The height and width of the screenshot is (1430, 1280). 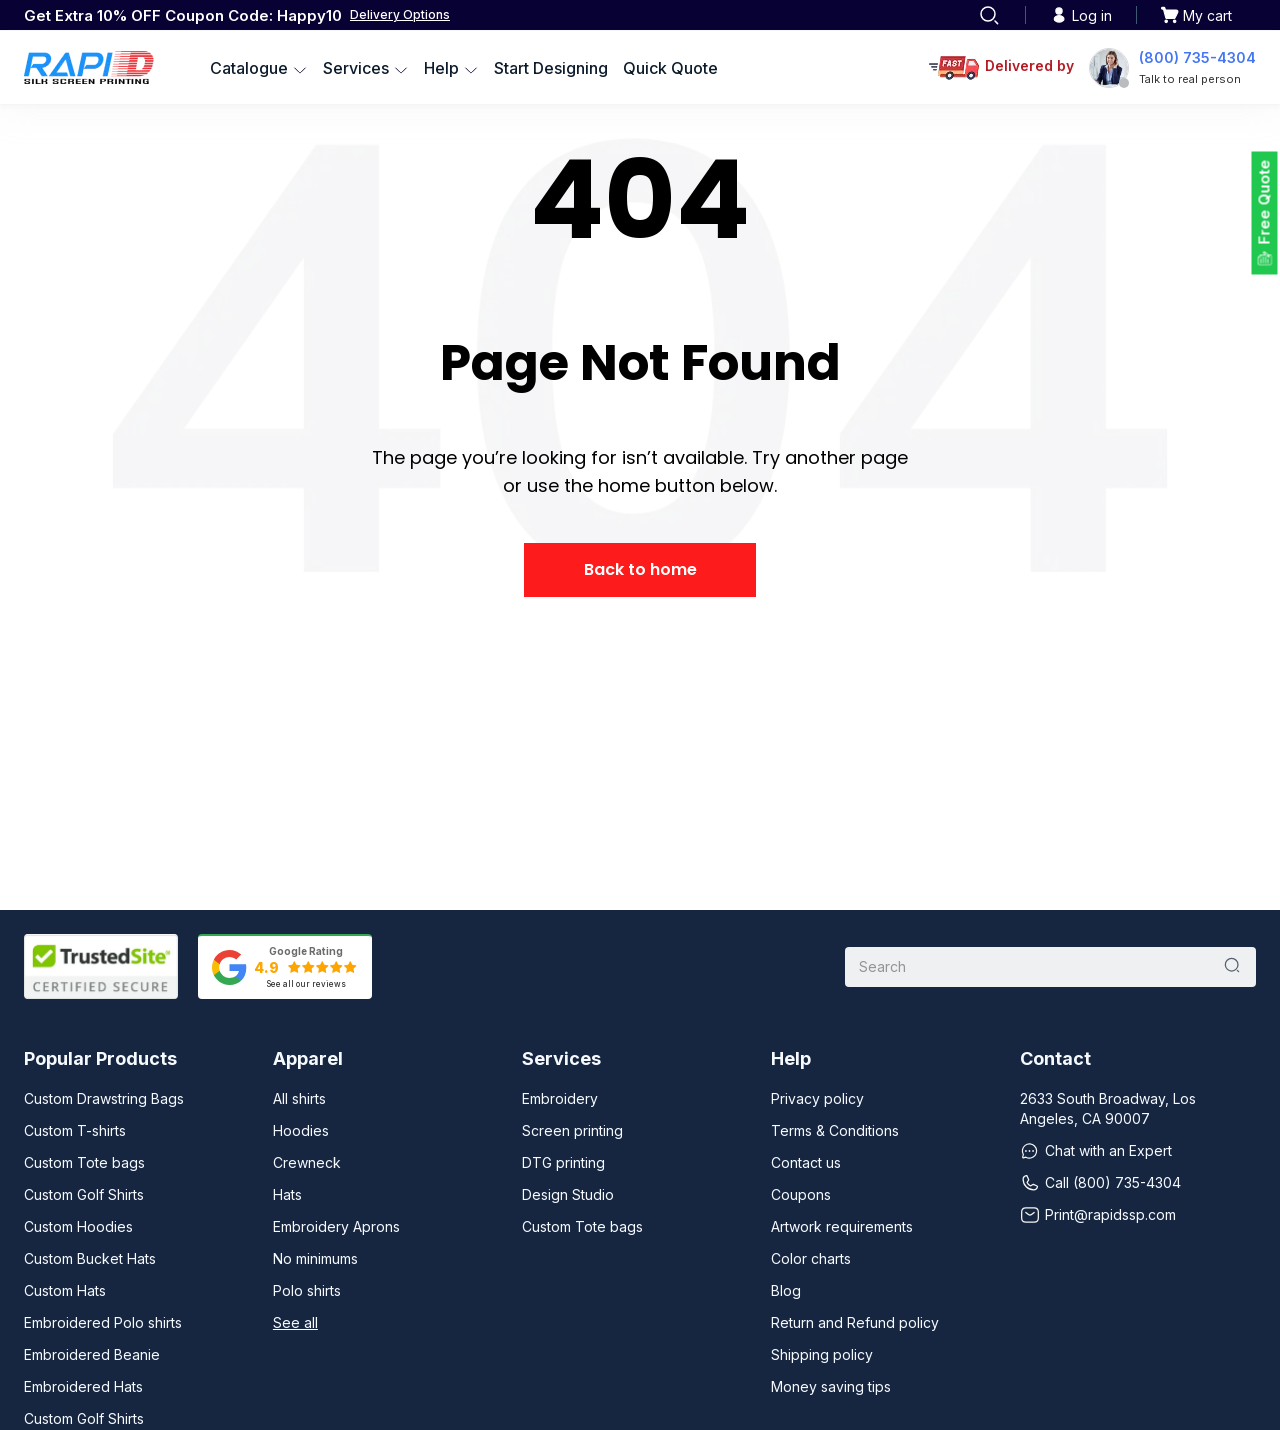 I want to click on Call (800) 735-4304, so click(x=1100, y=1183).